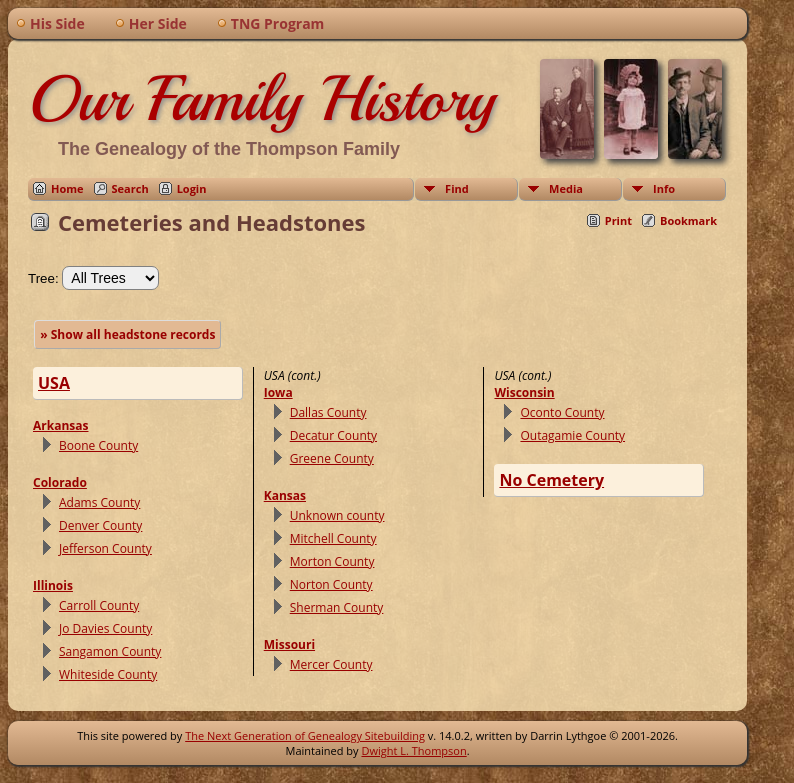 This screenshot has width=794, height=783. I want to click on Login, so click(192, 188).